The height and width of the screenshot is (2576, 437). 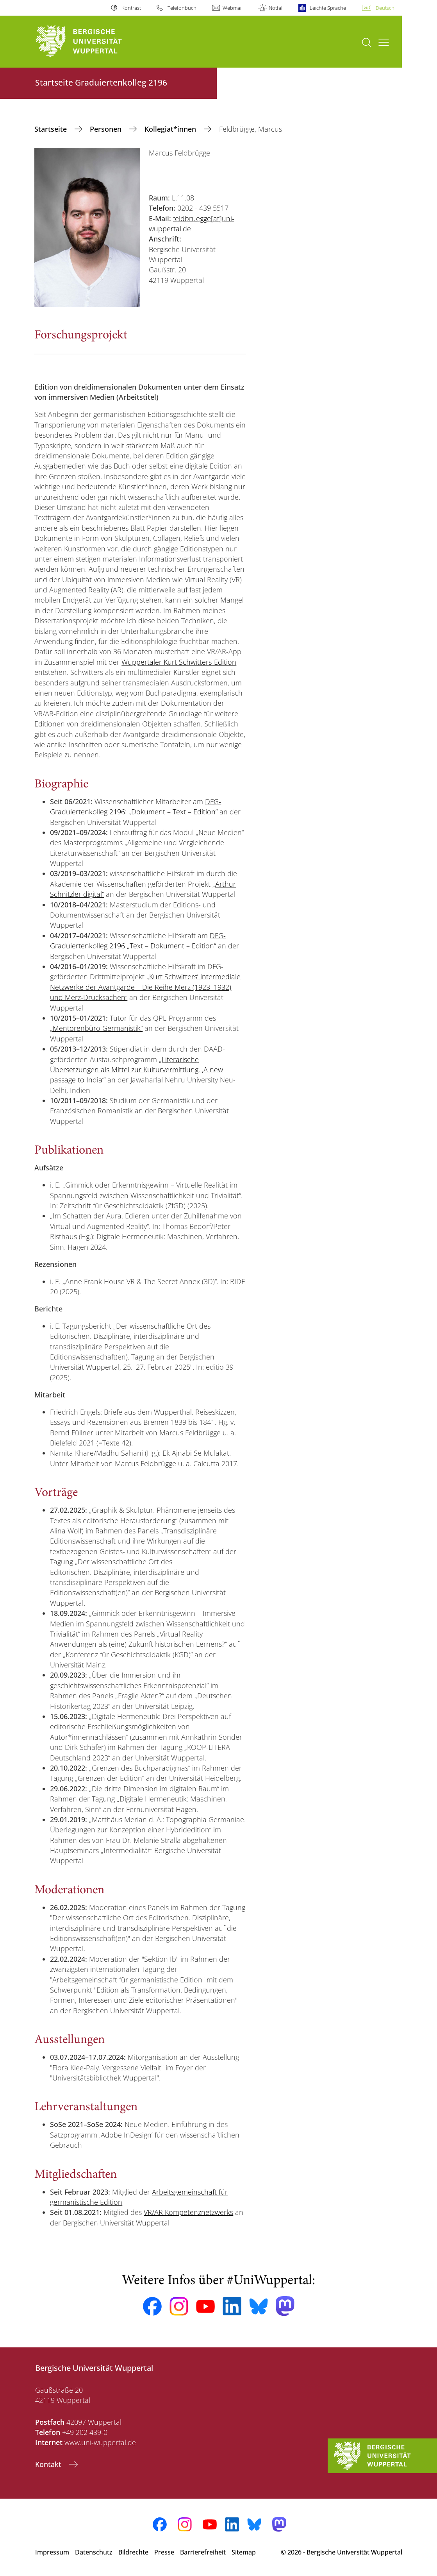 I want to click on Telefonbuch, so click(x=182, y=7).